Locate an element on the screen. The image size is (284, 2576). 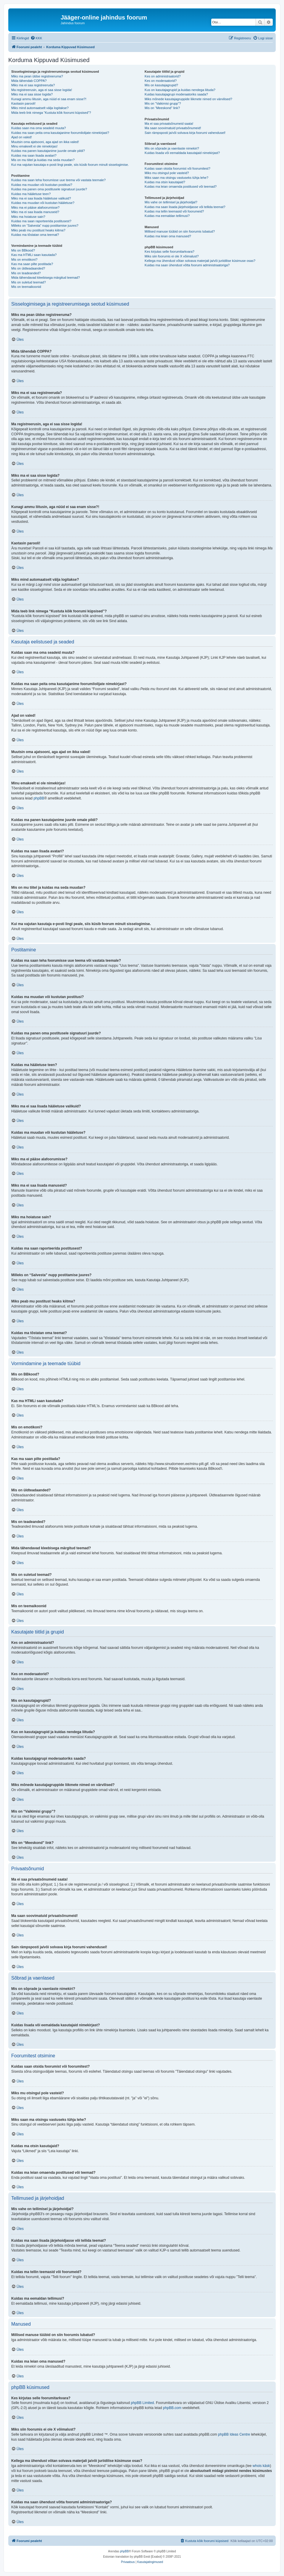
Mida tähendavad kleebisega märgitud teemad? is located at coordinates (45, 277).